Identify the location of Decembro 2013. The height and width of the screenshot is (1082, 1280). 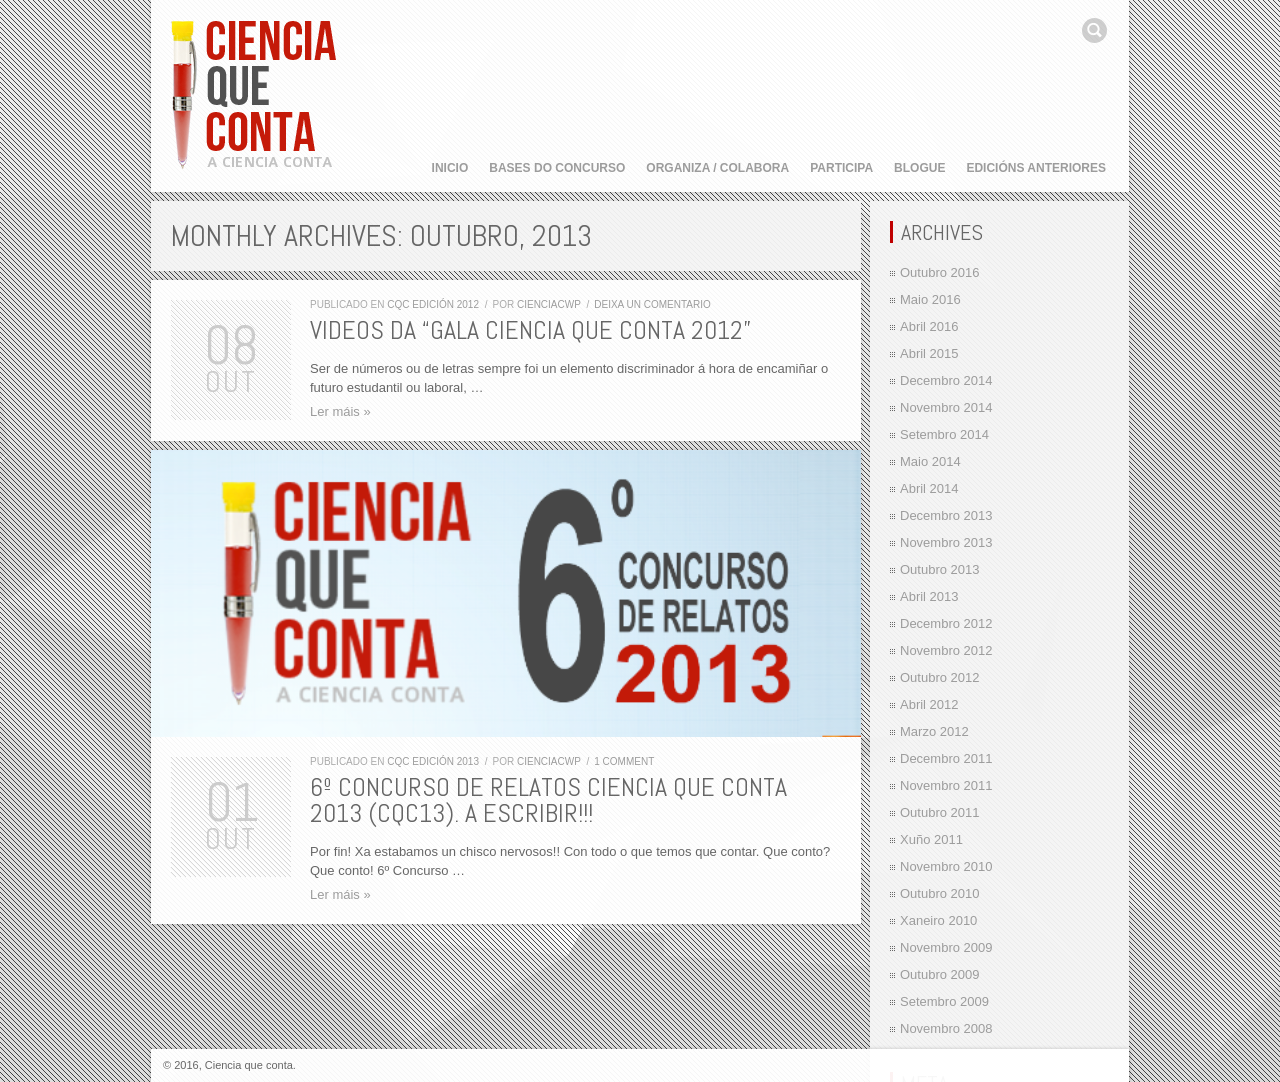
(946, 515).